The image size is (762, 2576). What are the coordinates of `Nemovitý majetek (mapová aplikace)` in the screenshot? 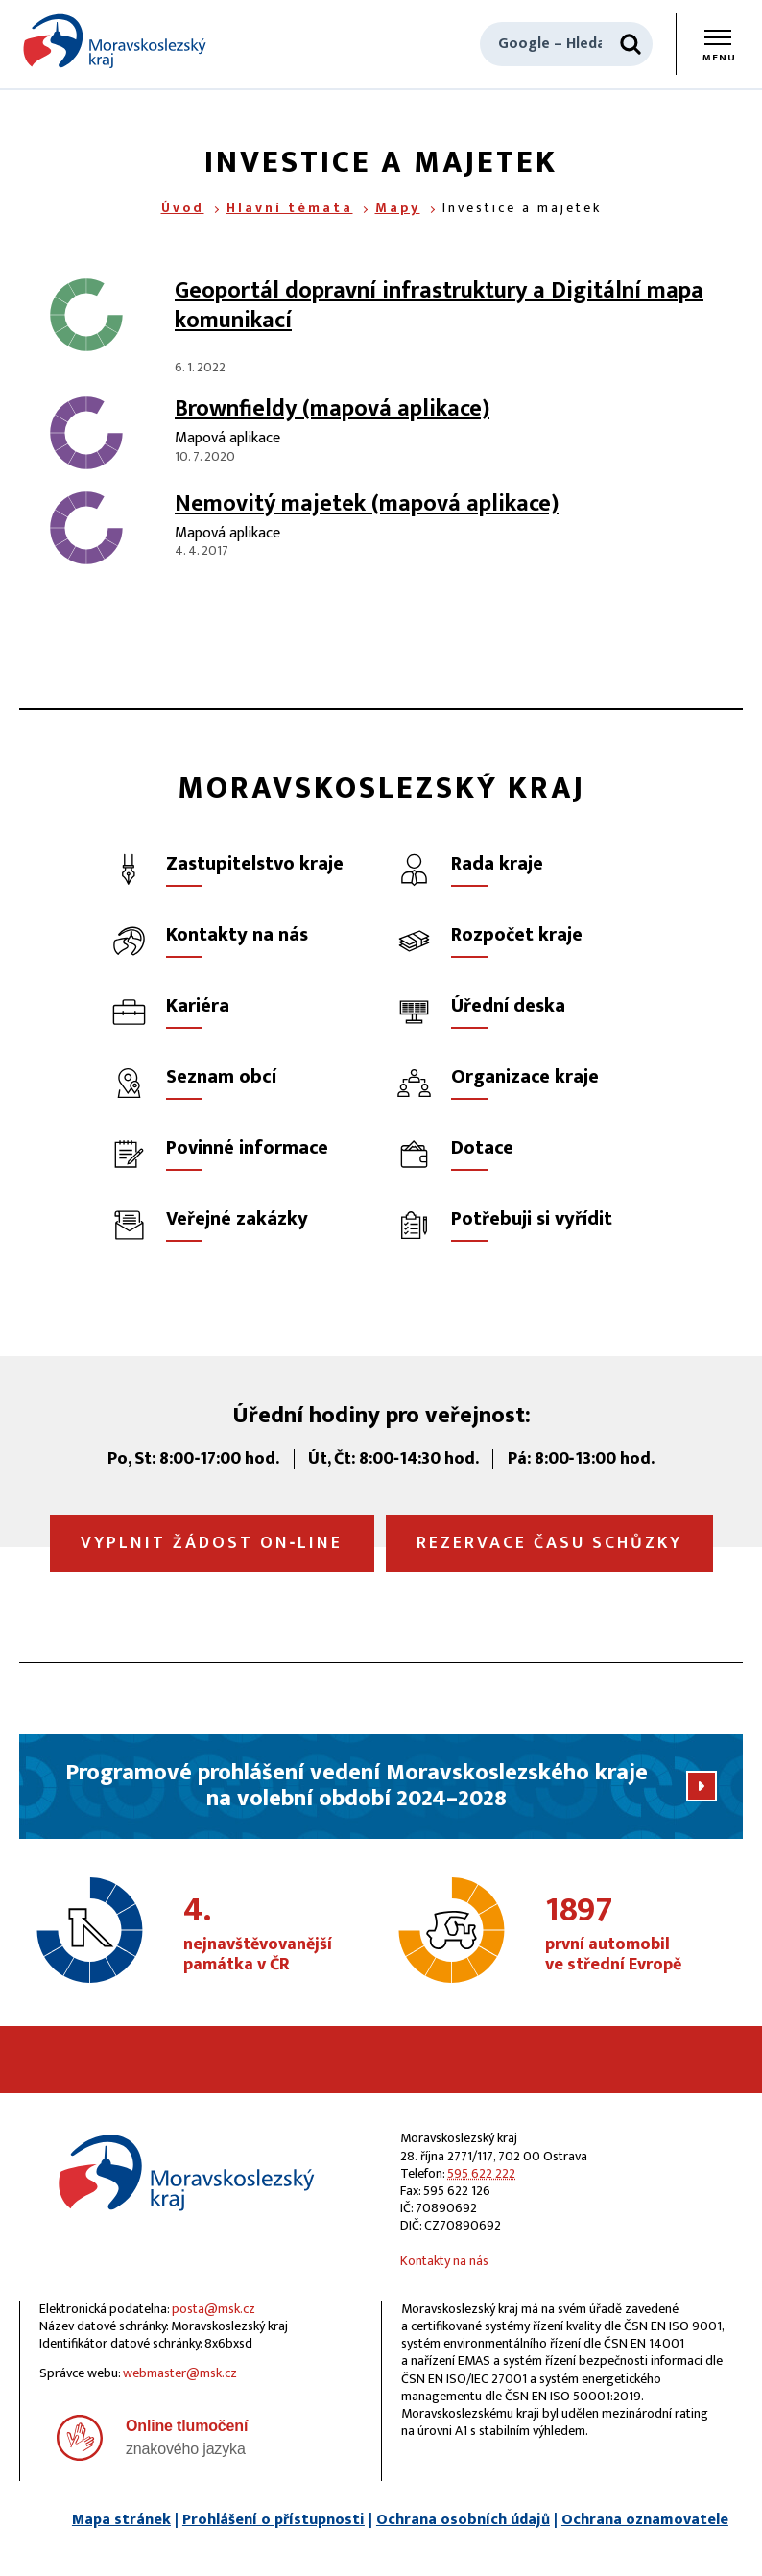 It's located at (367, 504).